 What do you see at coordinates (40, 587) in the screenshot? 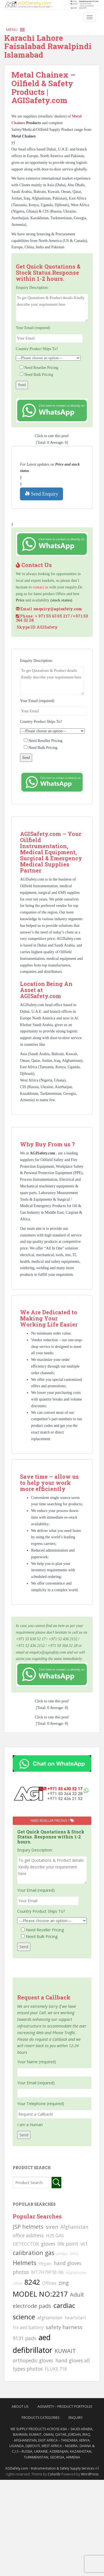
I see `contact us` at bounding box center [40, 587].